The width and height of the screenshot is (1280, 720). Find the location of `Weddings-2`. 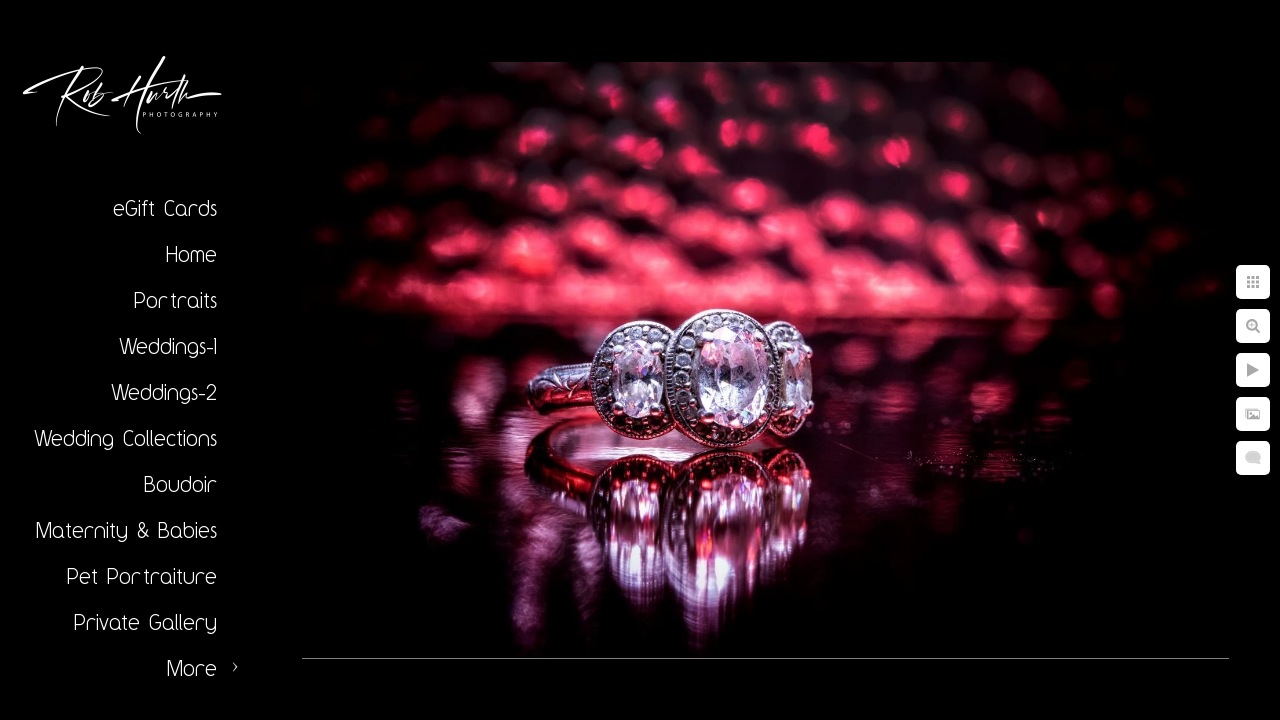

Weddings-2 is located at coordinates (164, 392).